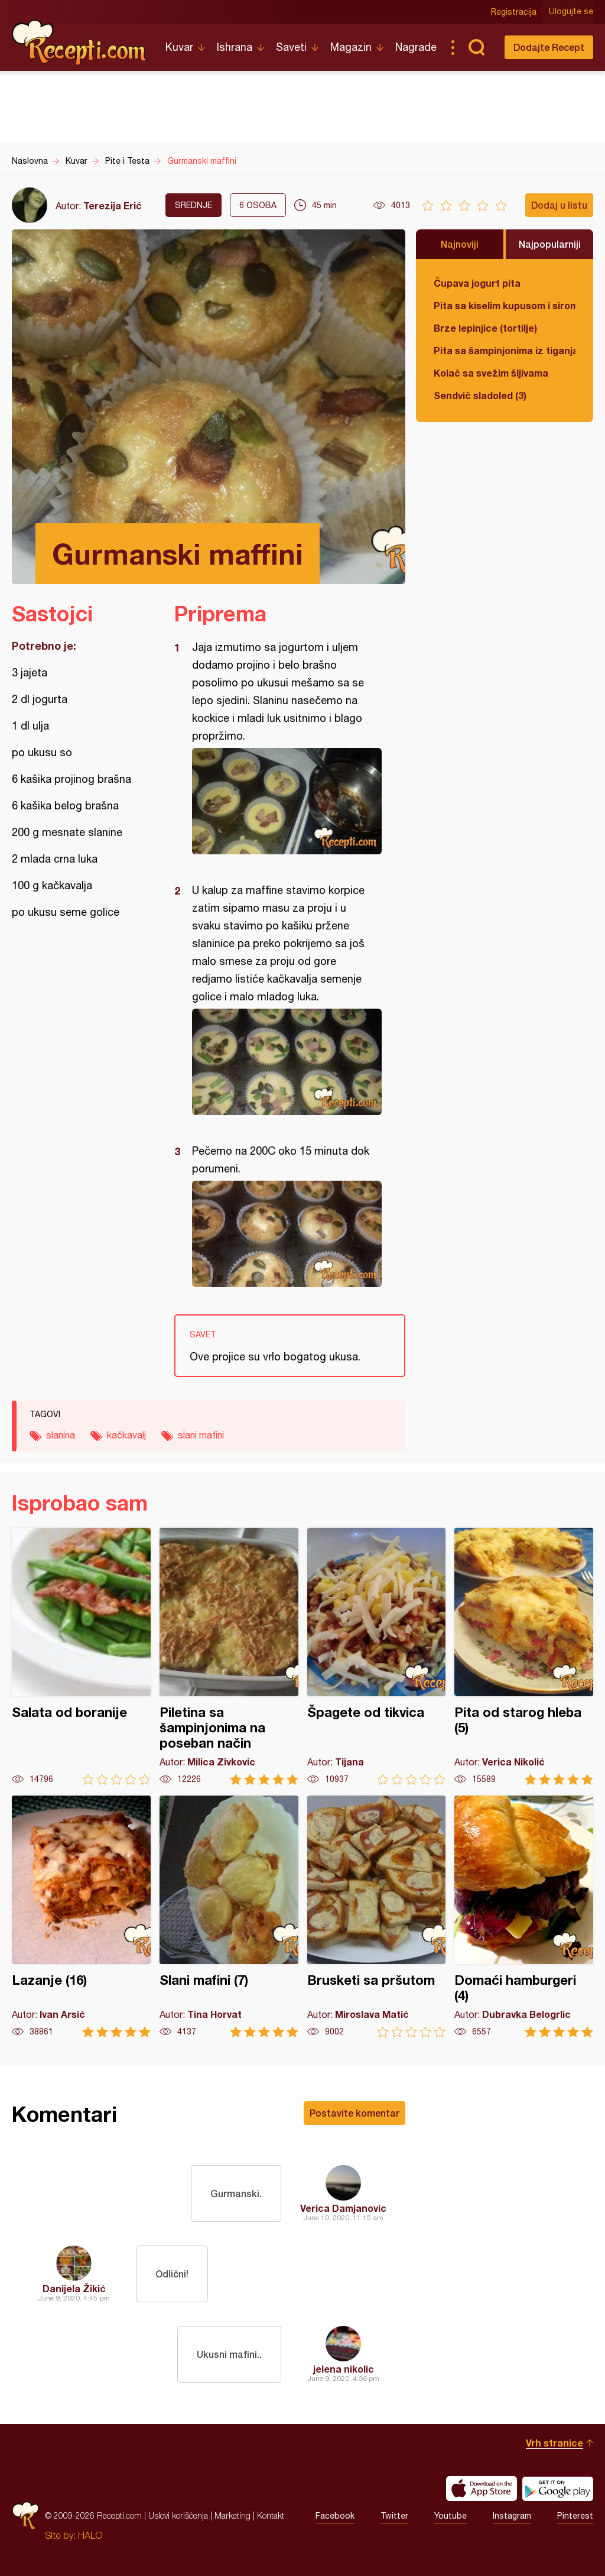 This screenshot has width=605, height=2576. What do you see at coordinates (232, 2515) in the screenshot?
I see `Marketing` at bounding box center [232, 2515].